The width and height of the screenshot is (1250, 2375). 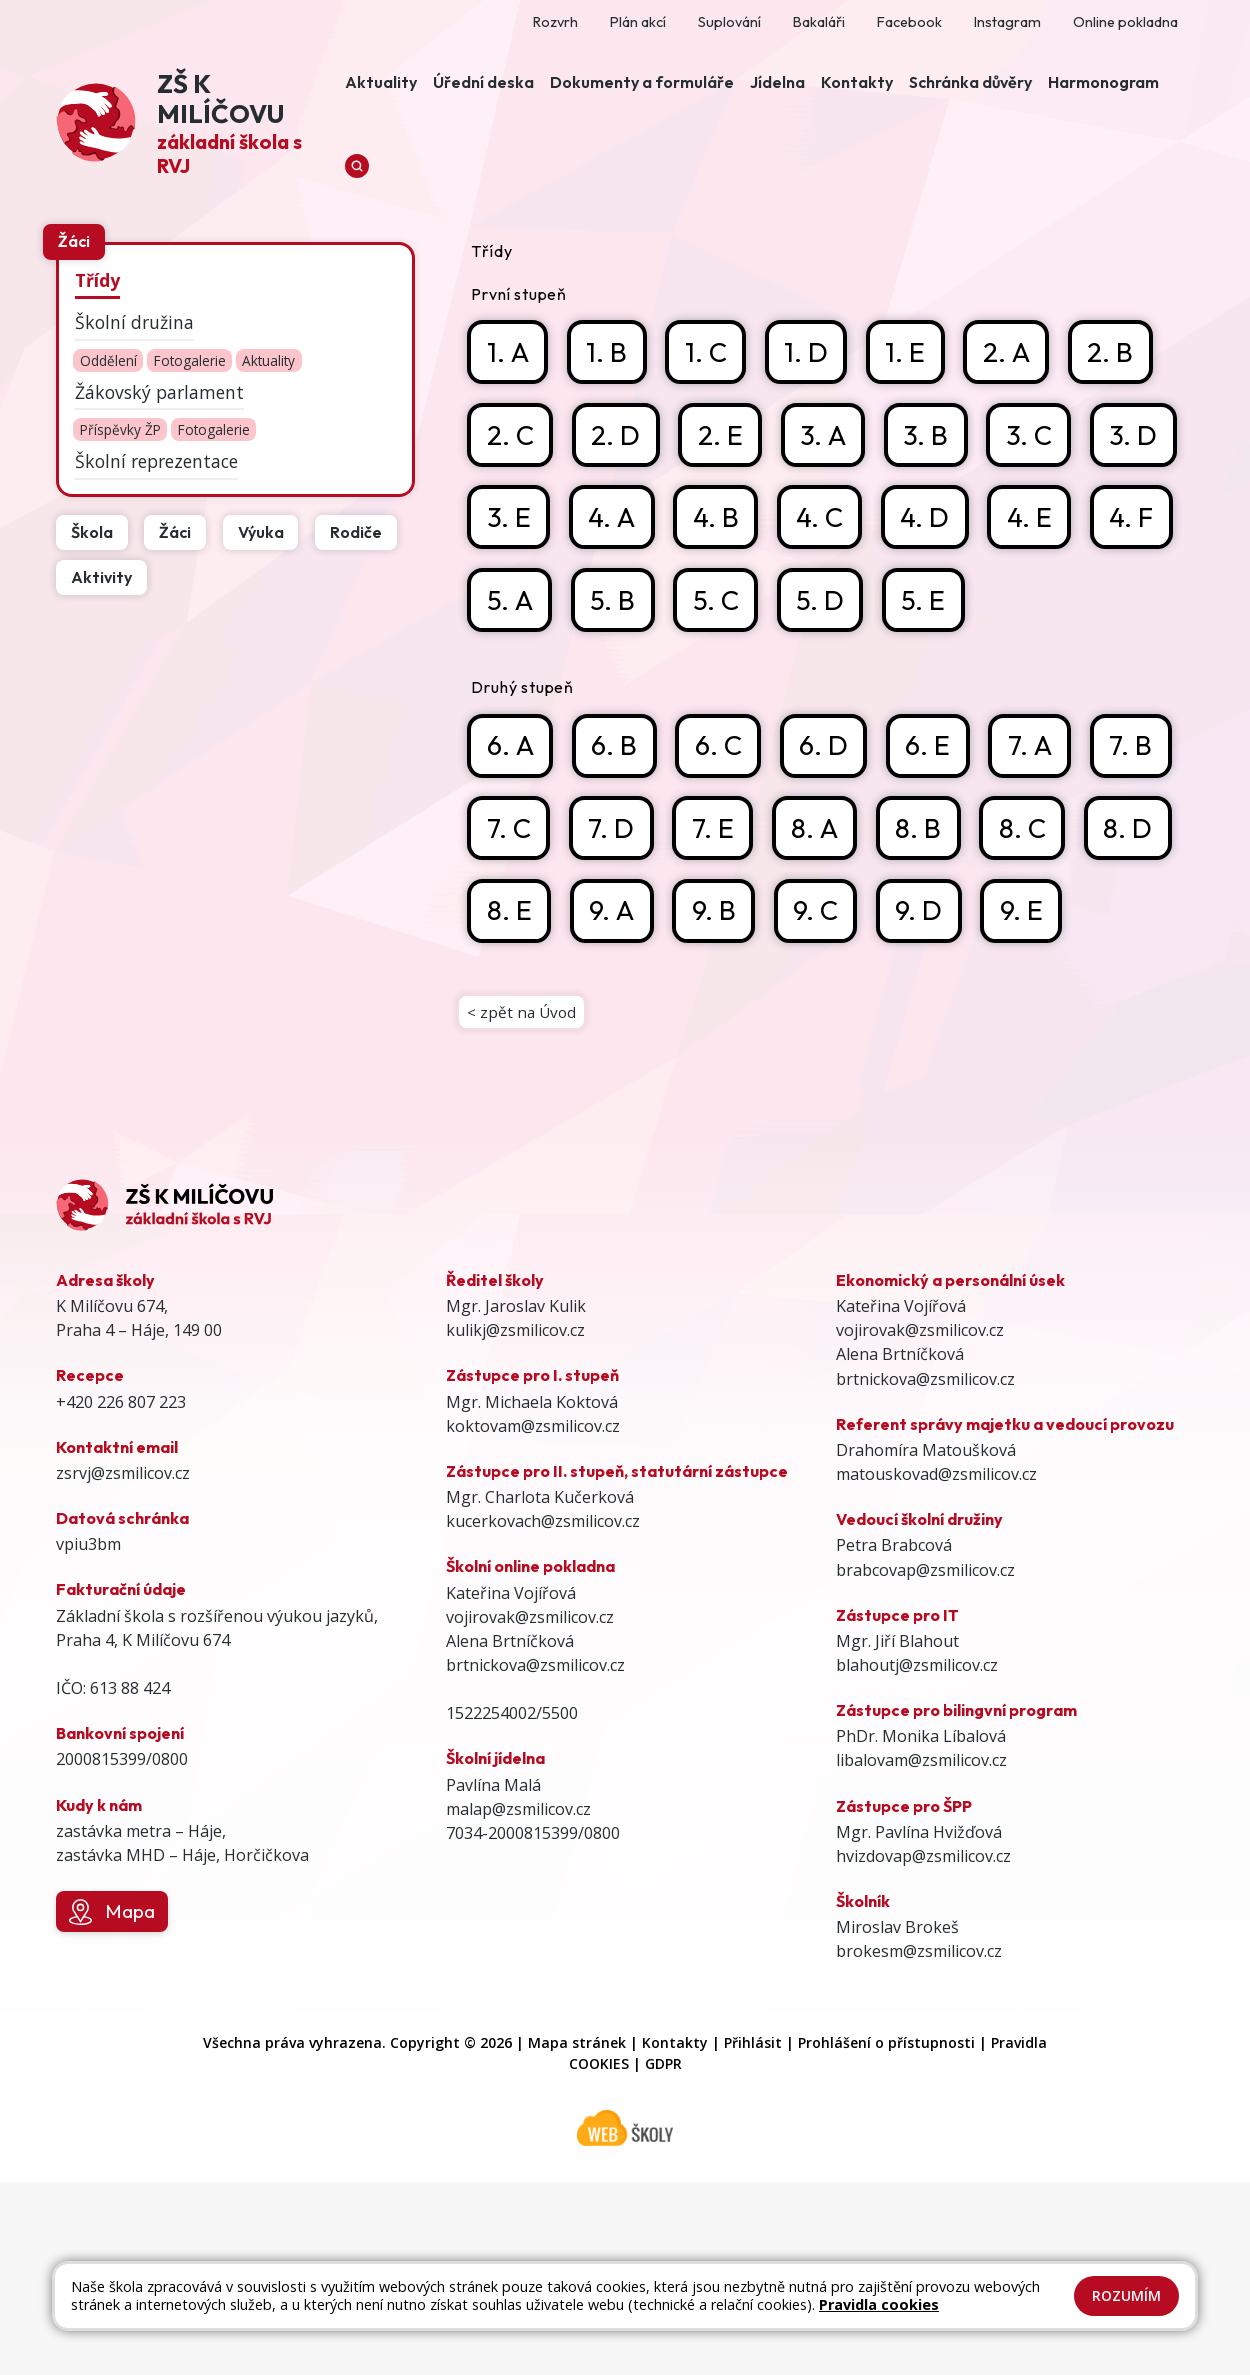 What do you see at coordinates (1035, 927) in the screenshot?
I see `8. B` at bounding box center [1035, 927].